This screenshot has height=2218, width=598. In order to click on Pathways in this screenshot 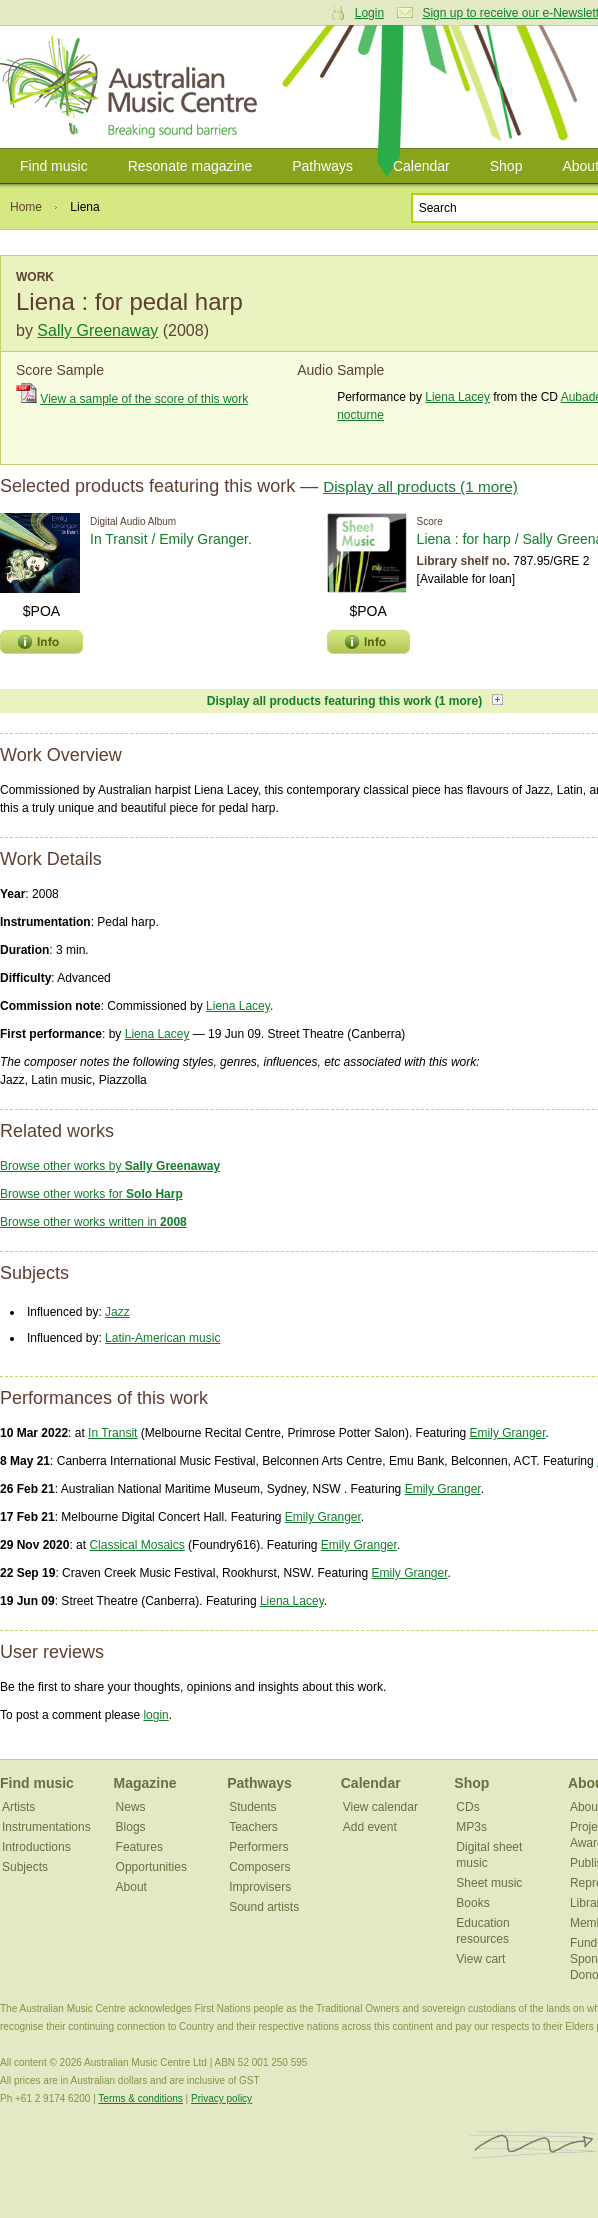, I will do `click(322, 166)`.